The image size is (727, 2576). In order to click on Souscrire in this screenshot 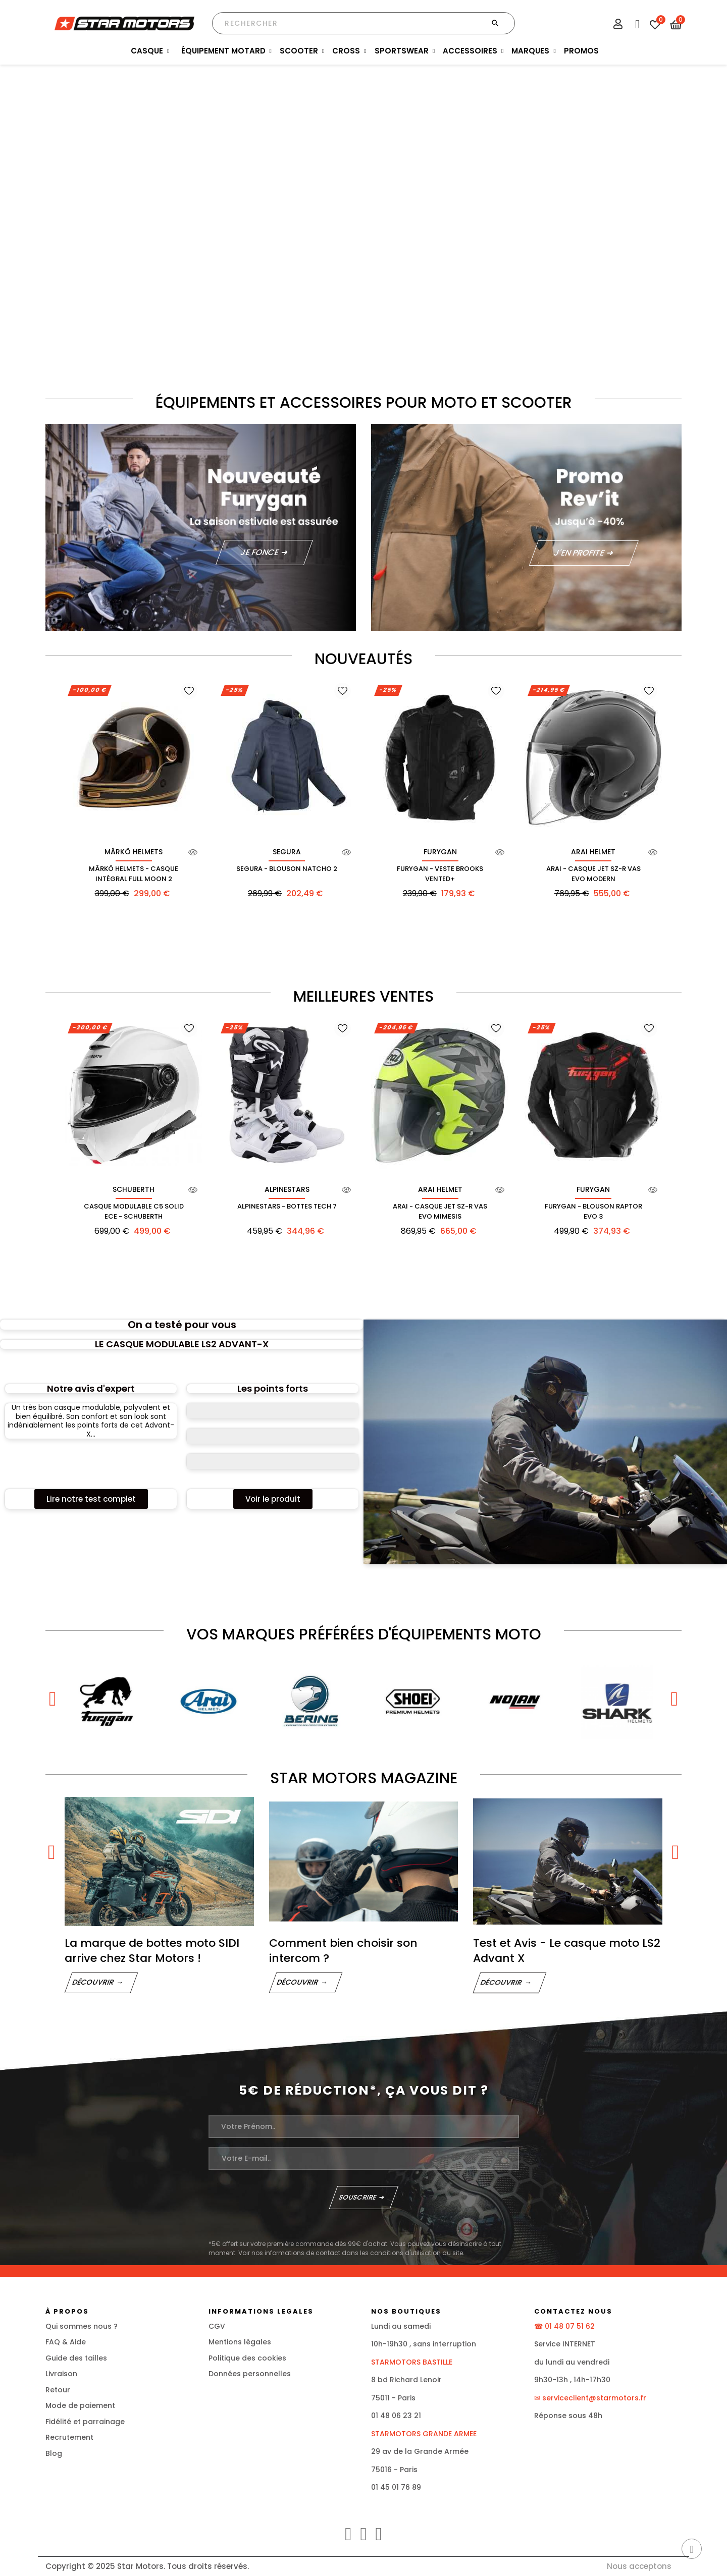, I will do `click(357, 2197)`.